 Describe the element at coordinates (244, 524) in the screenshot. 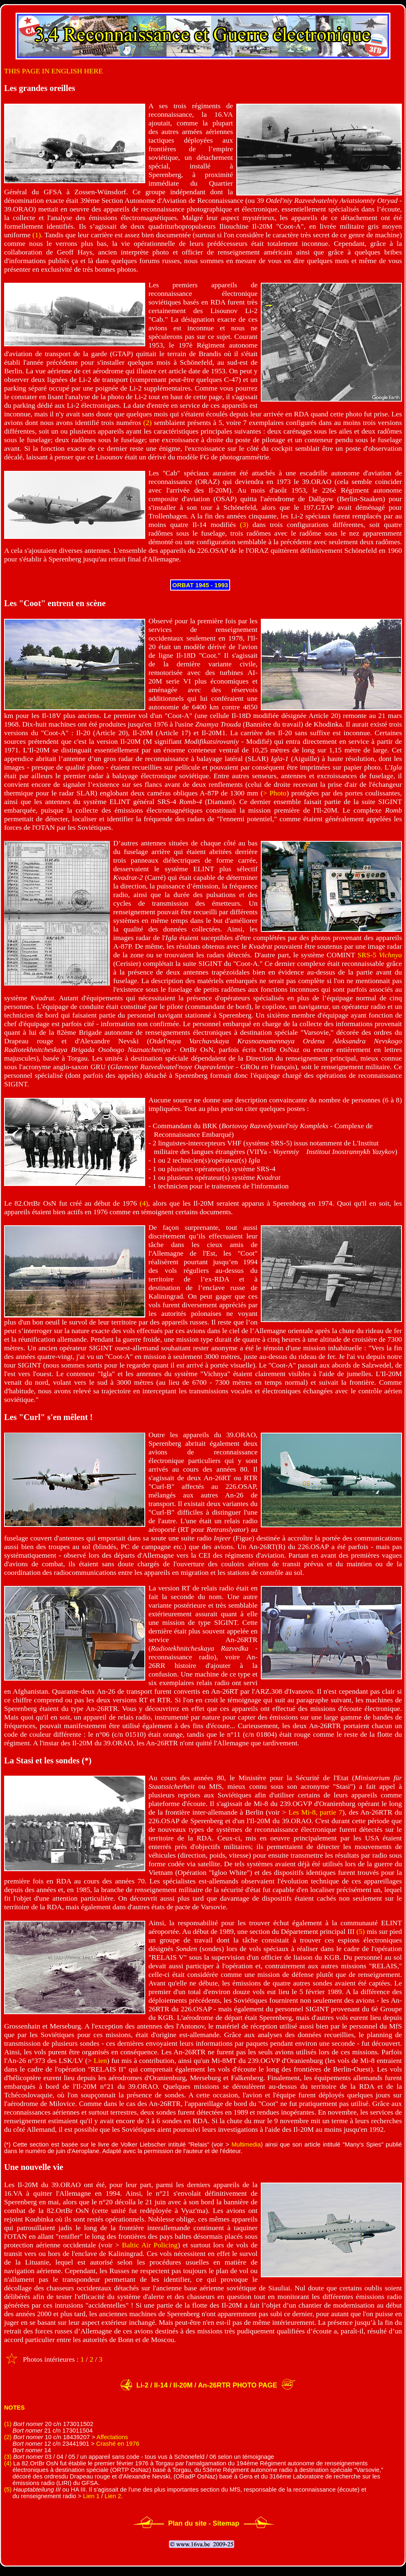

I see `(3)` at that location.